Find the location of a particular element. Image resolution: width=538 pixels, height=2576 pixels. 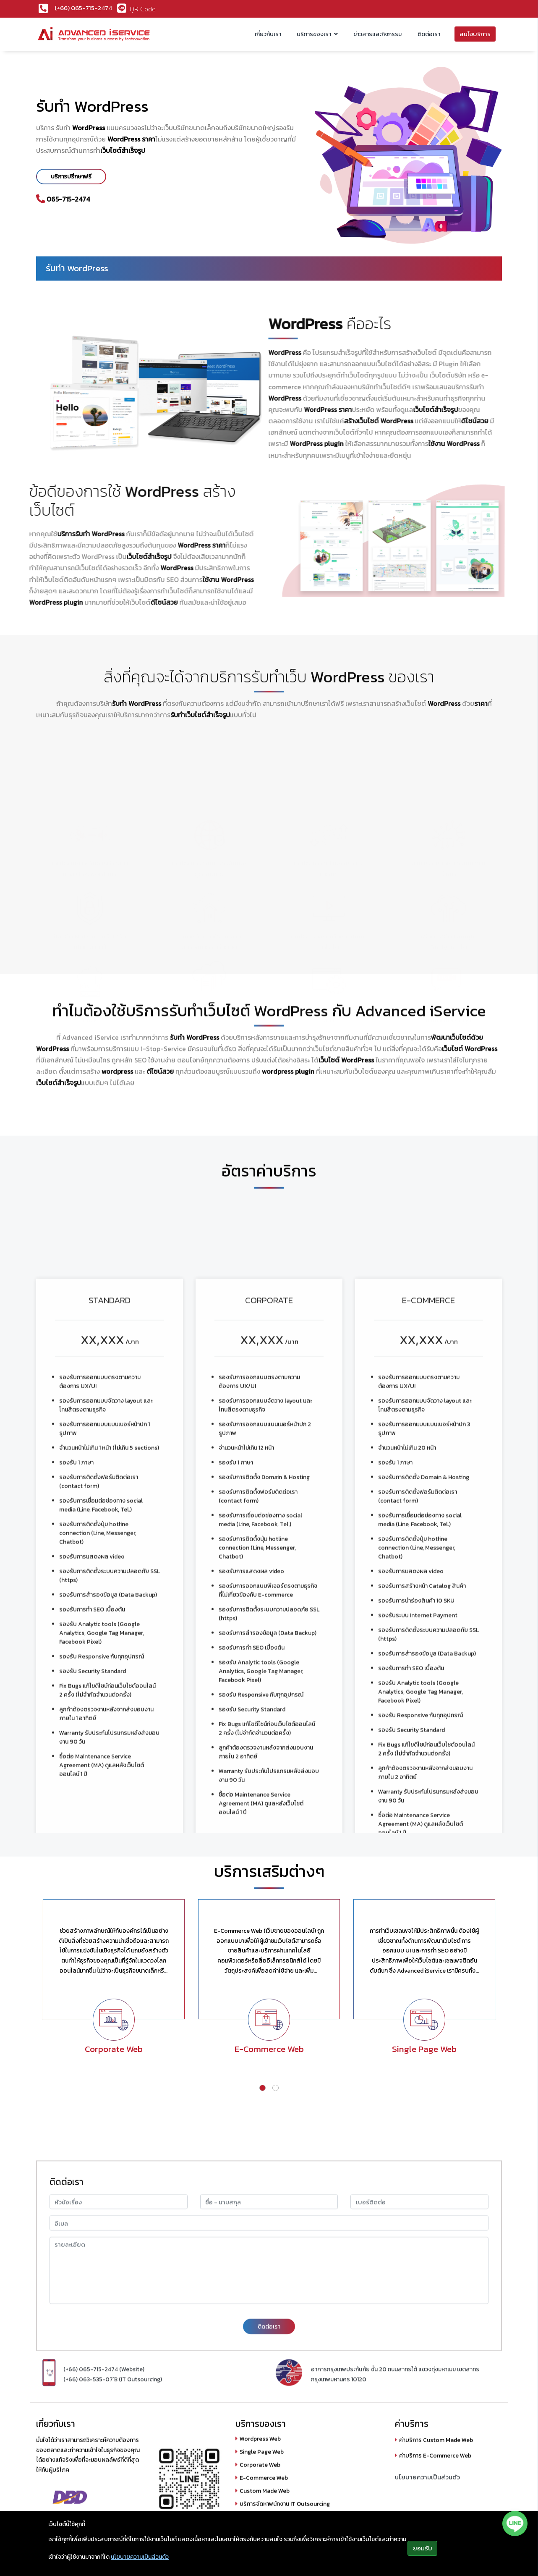

[button] is located at coordinates (262, 2088).